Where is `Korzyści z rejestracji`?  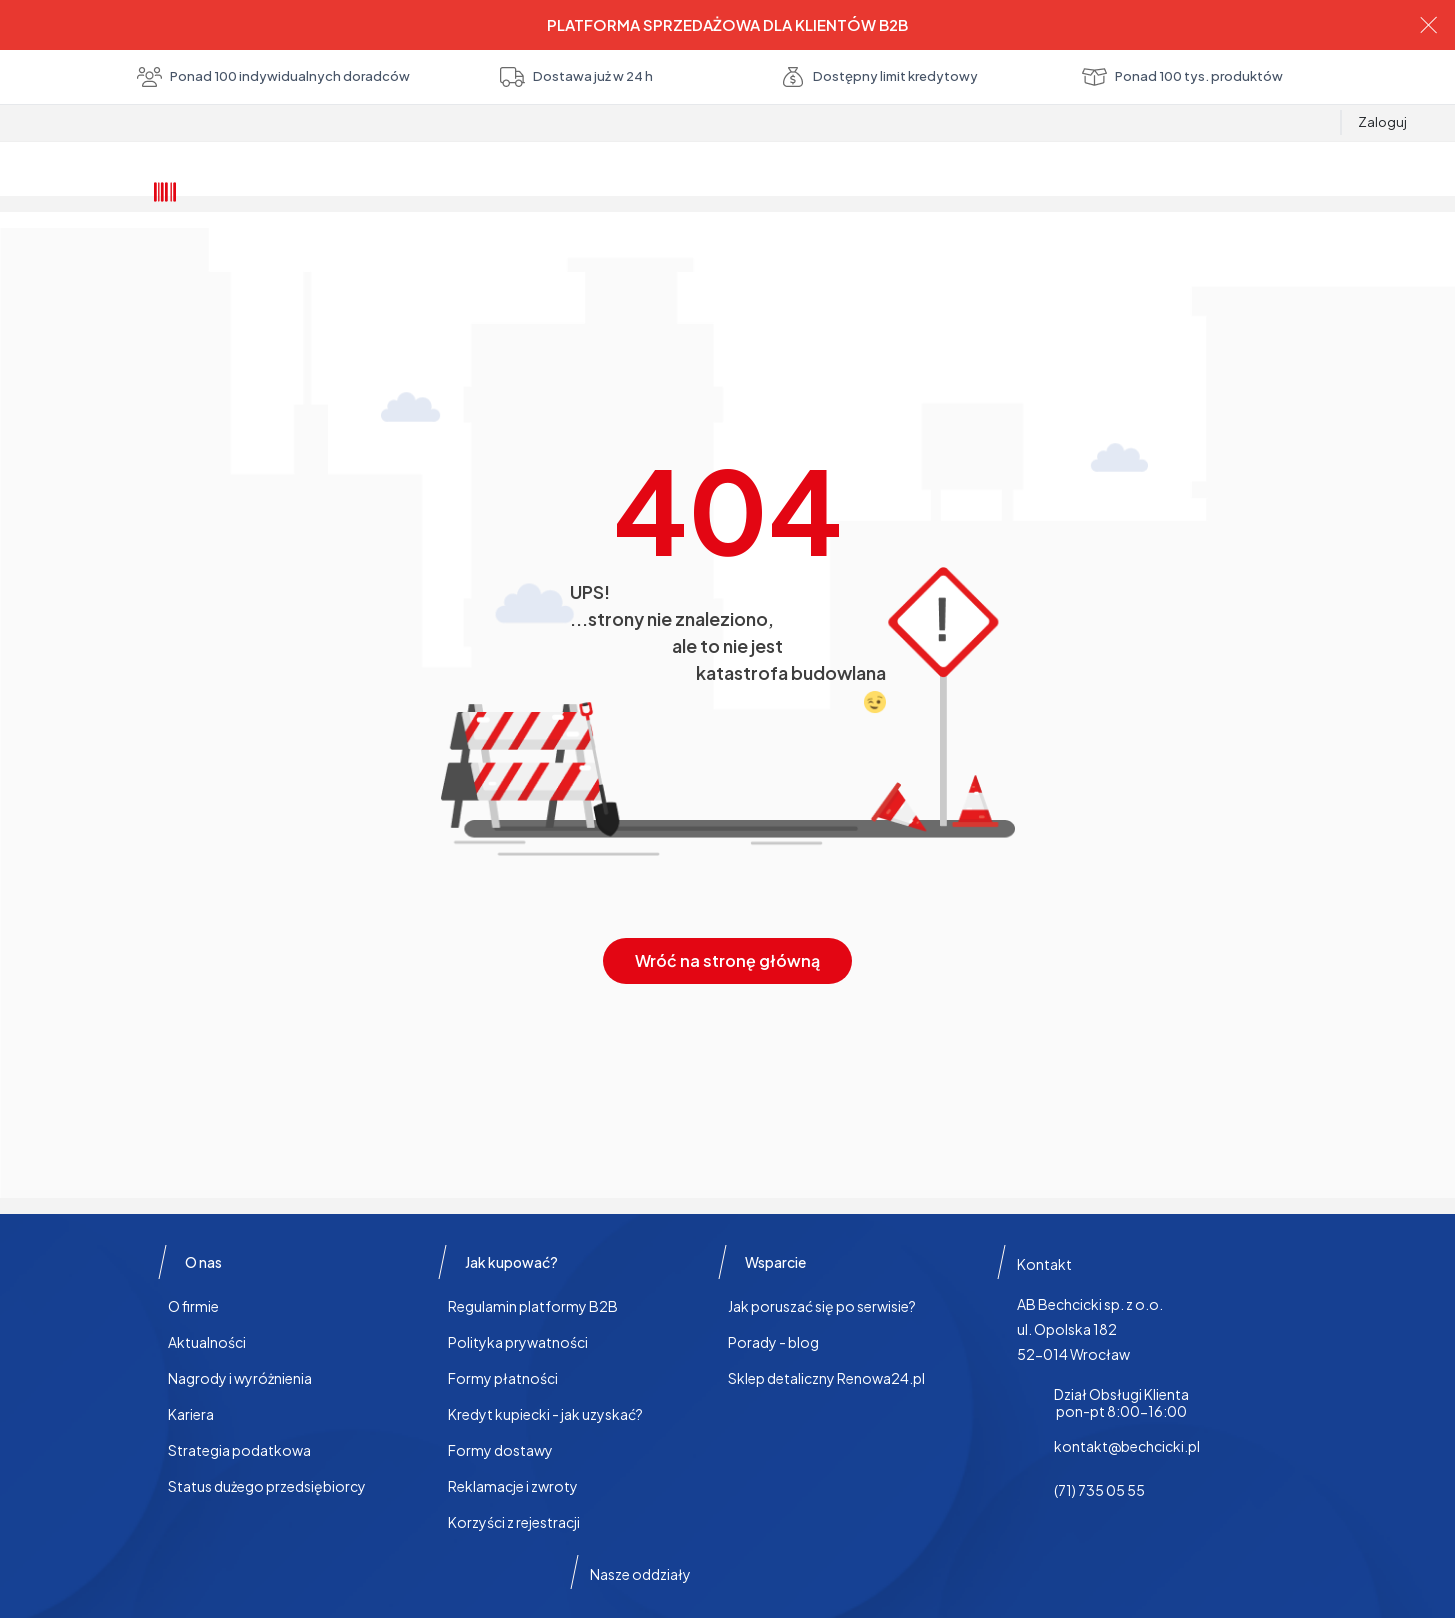 Korzyści z rejestracji is located at coordinates (514, 1522).